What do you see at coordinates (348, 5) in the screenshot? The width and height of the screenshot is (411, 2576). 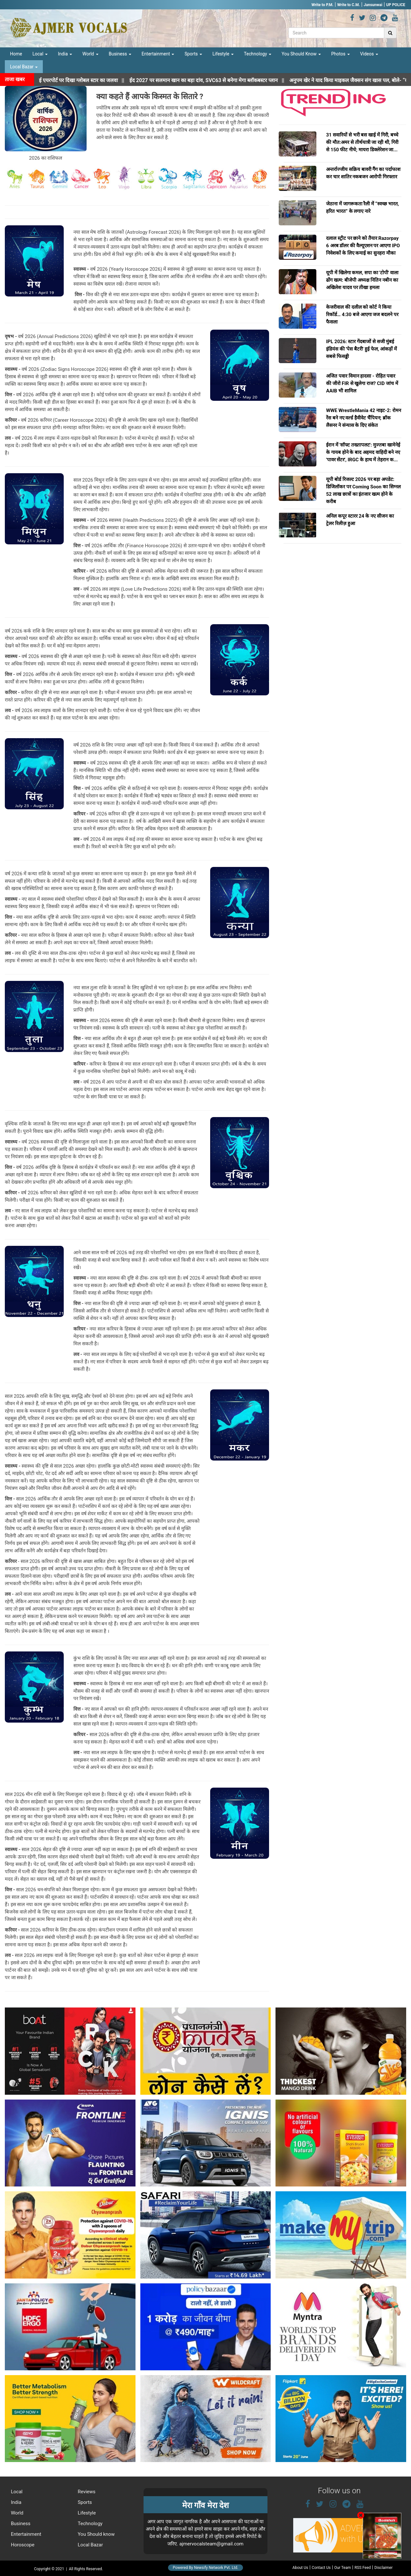 I see `Write to C.M.` at bounding box center [348, 5].